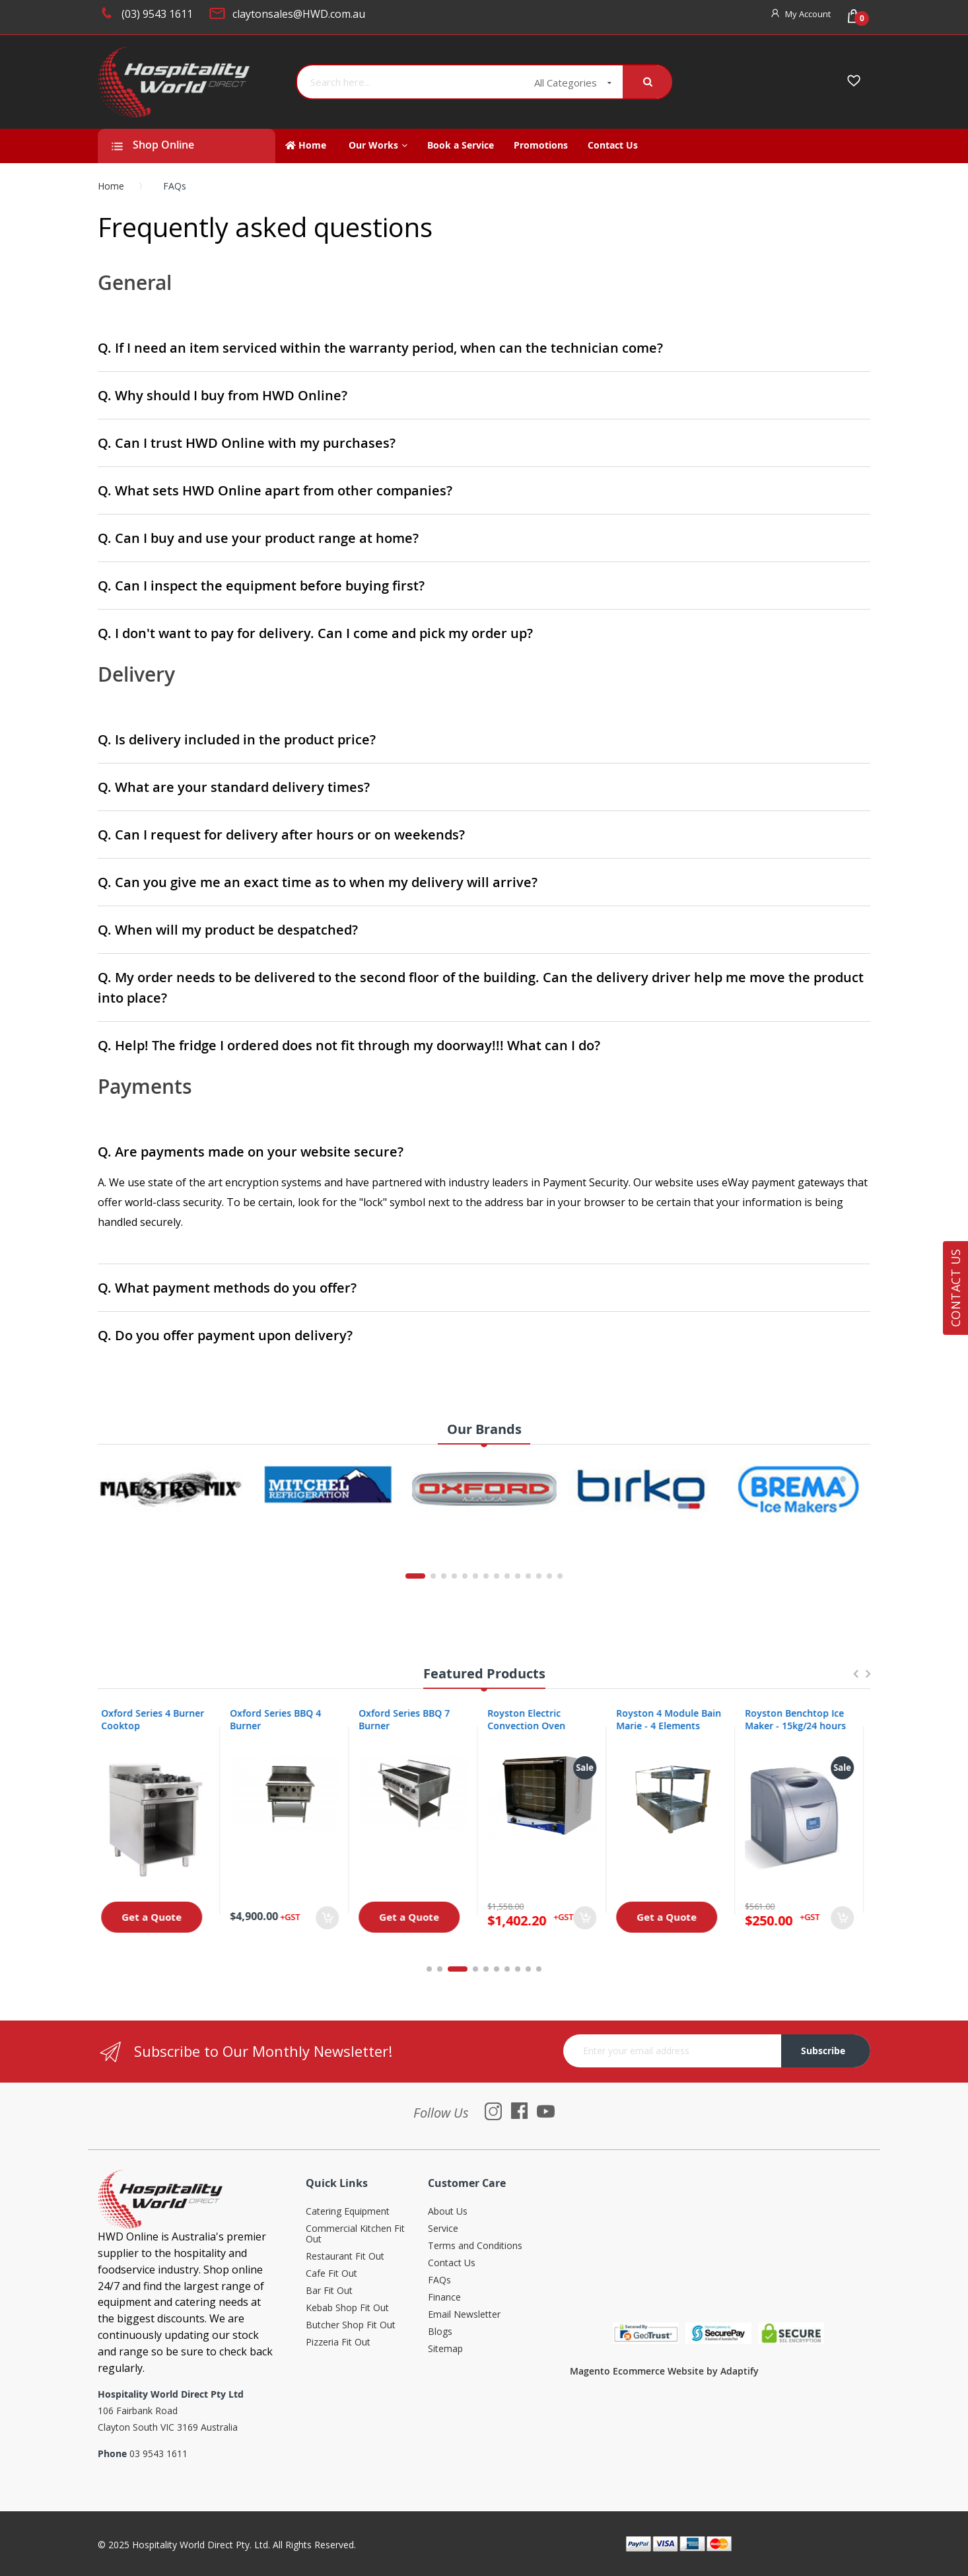 The width and height of the screenshot is (968, 2576). What do you see at coordinates (410, 81) in the screenshot?
I see `[combobox]` at bounding box center [410, 81].